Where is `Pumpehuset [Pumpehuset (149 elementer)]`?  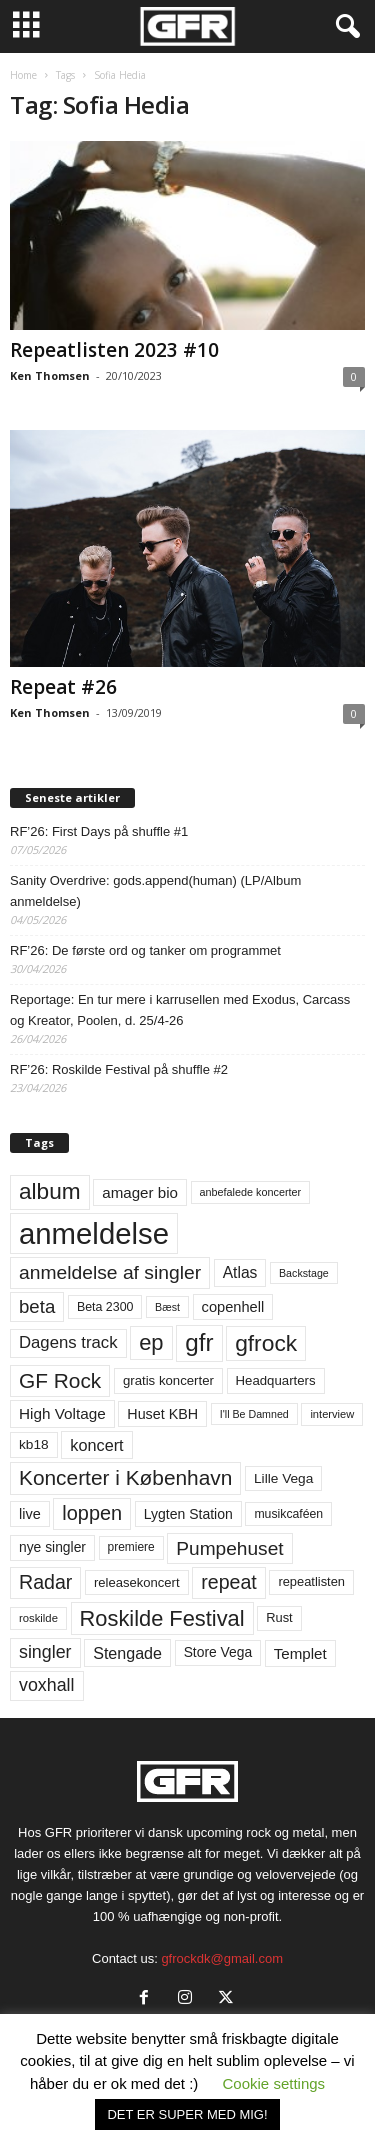
Pumpehuset [Pumpehuset (149 elementer)] is located at coordinates (229, 1548).